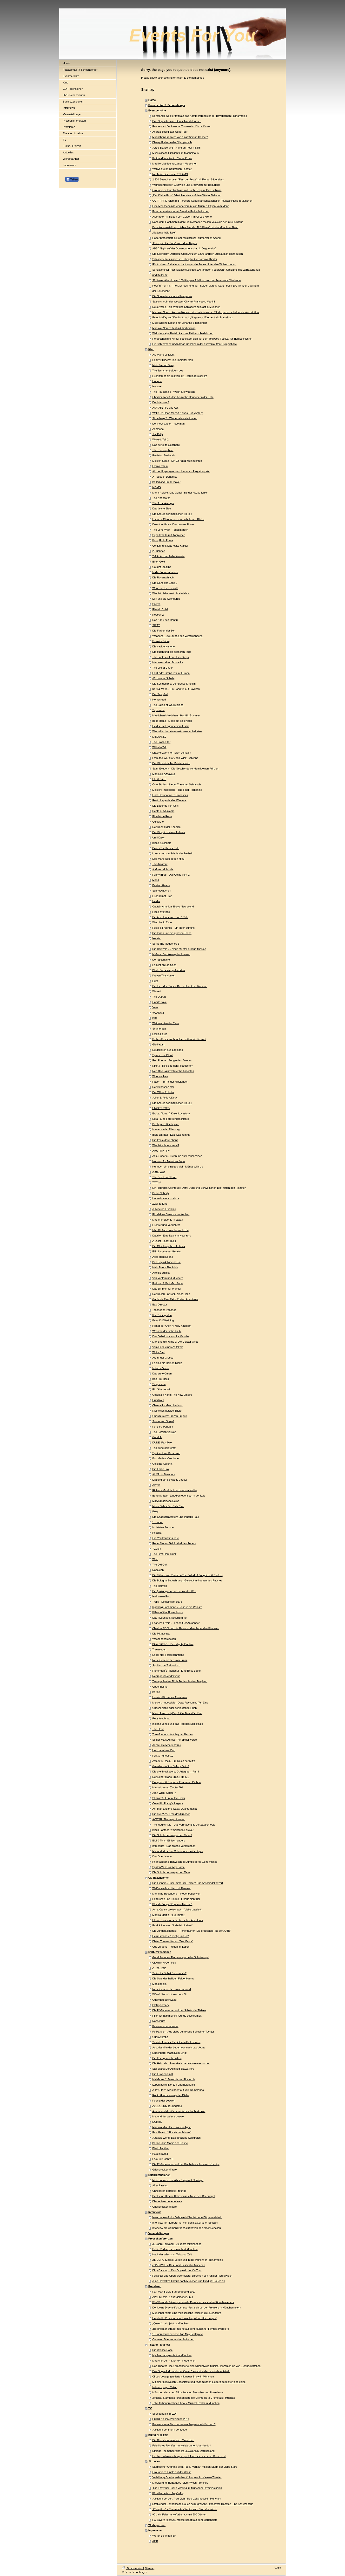  What do you see at coordinates (167, 1278) in the screenshot?
I see `Von Vaetern und Muettern` at bounding box center [167, 1278].